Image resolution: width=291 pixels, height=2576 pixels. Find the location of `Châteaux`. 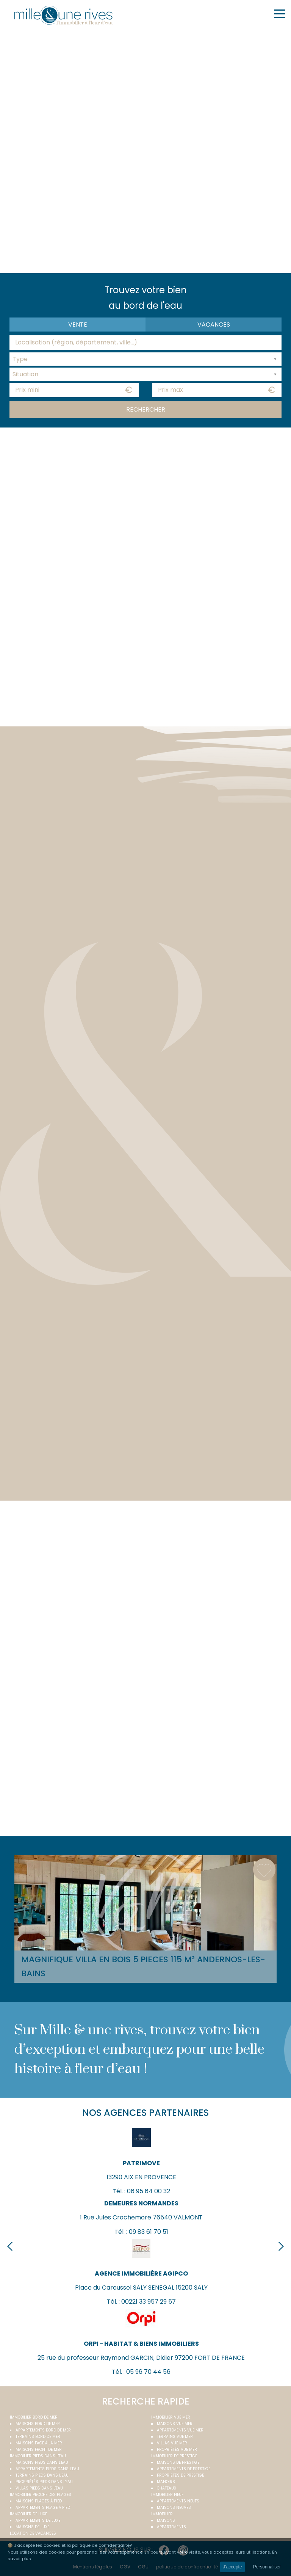

Châteaux is located at coordinates (166, 2488).